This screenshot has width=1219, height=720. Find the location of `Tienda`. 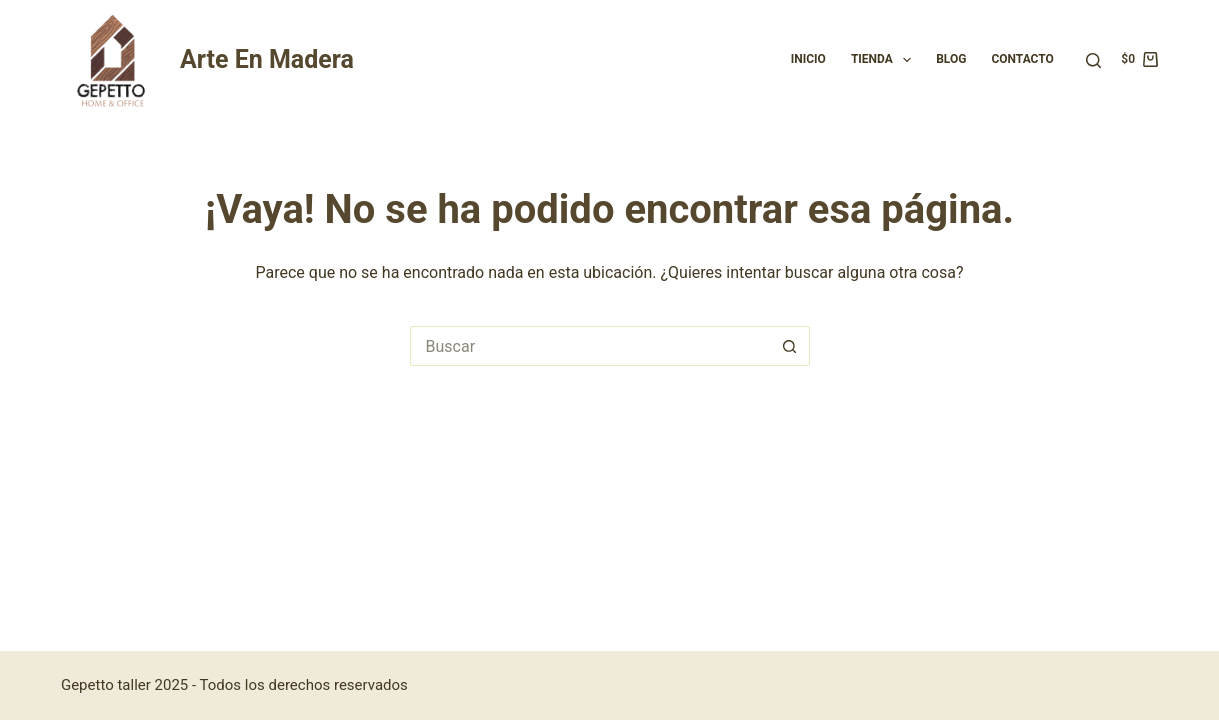

Tienda is located at coordinates (885, 60).